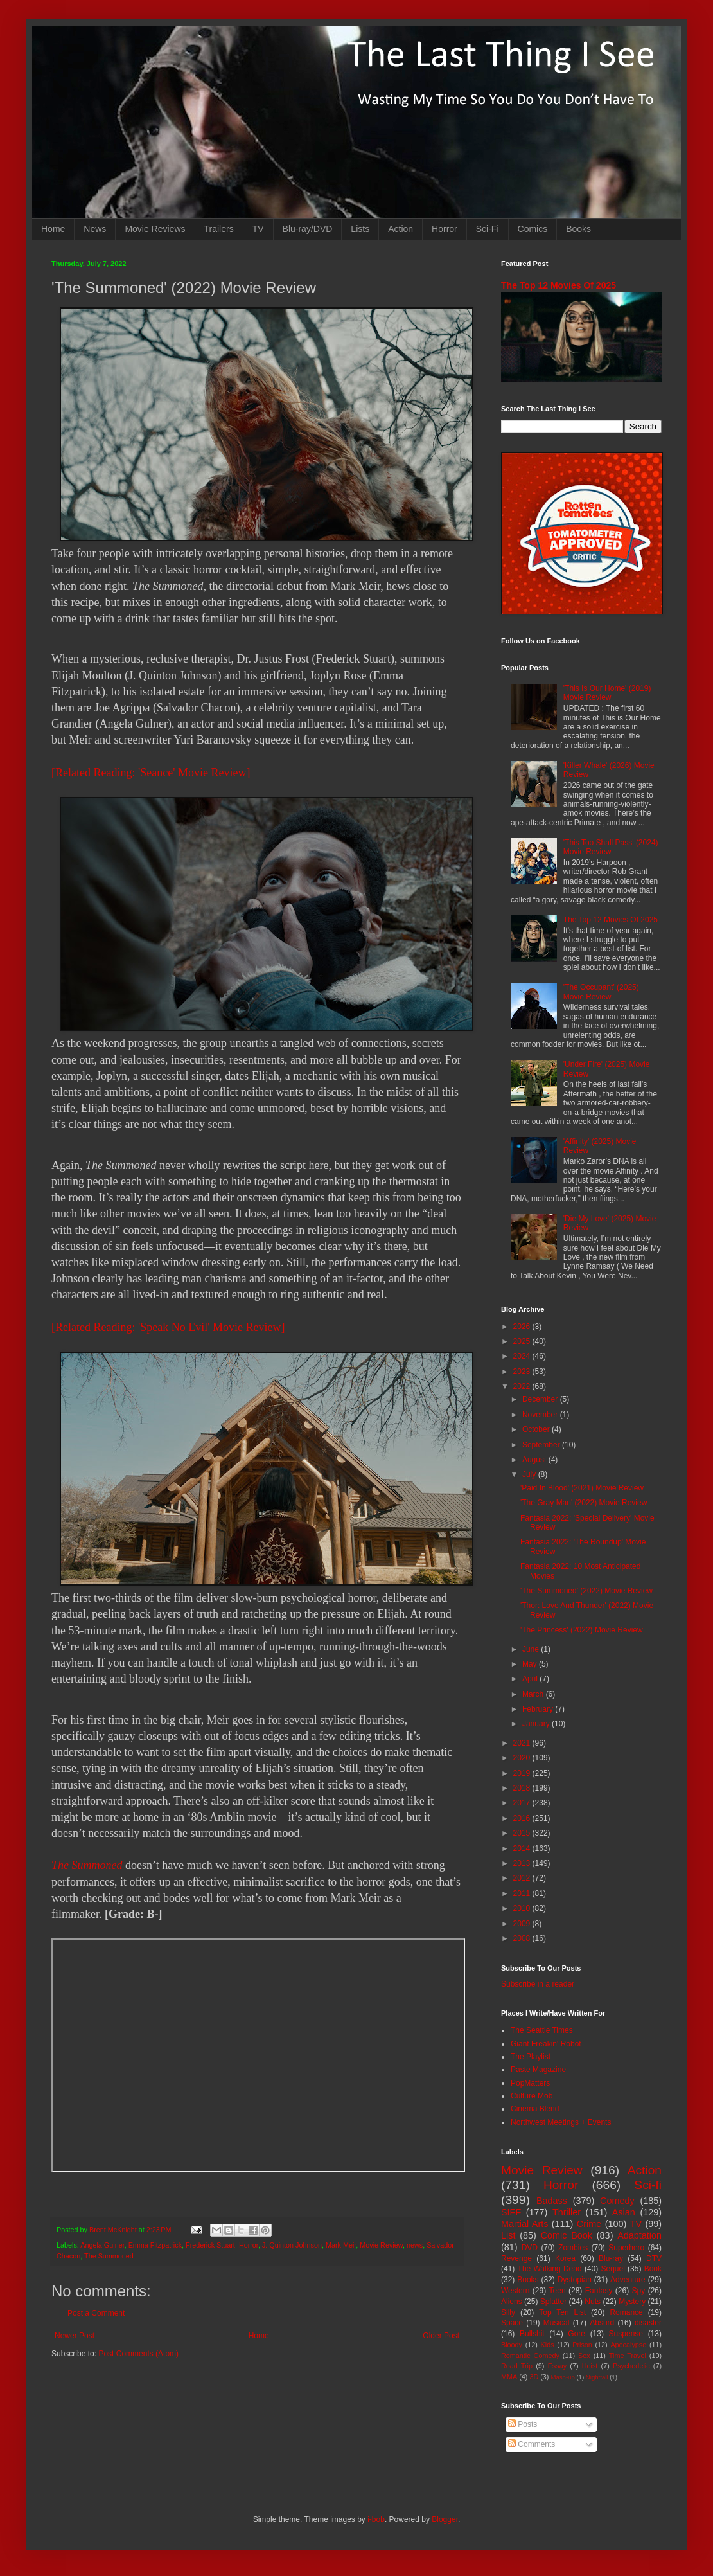  I want to click on [Related Reading: 'Speak No Evil' Movie Review], so click(168, 1327).